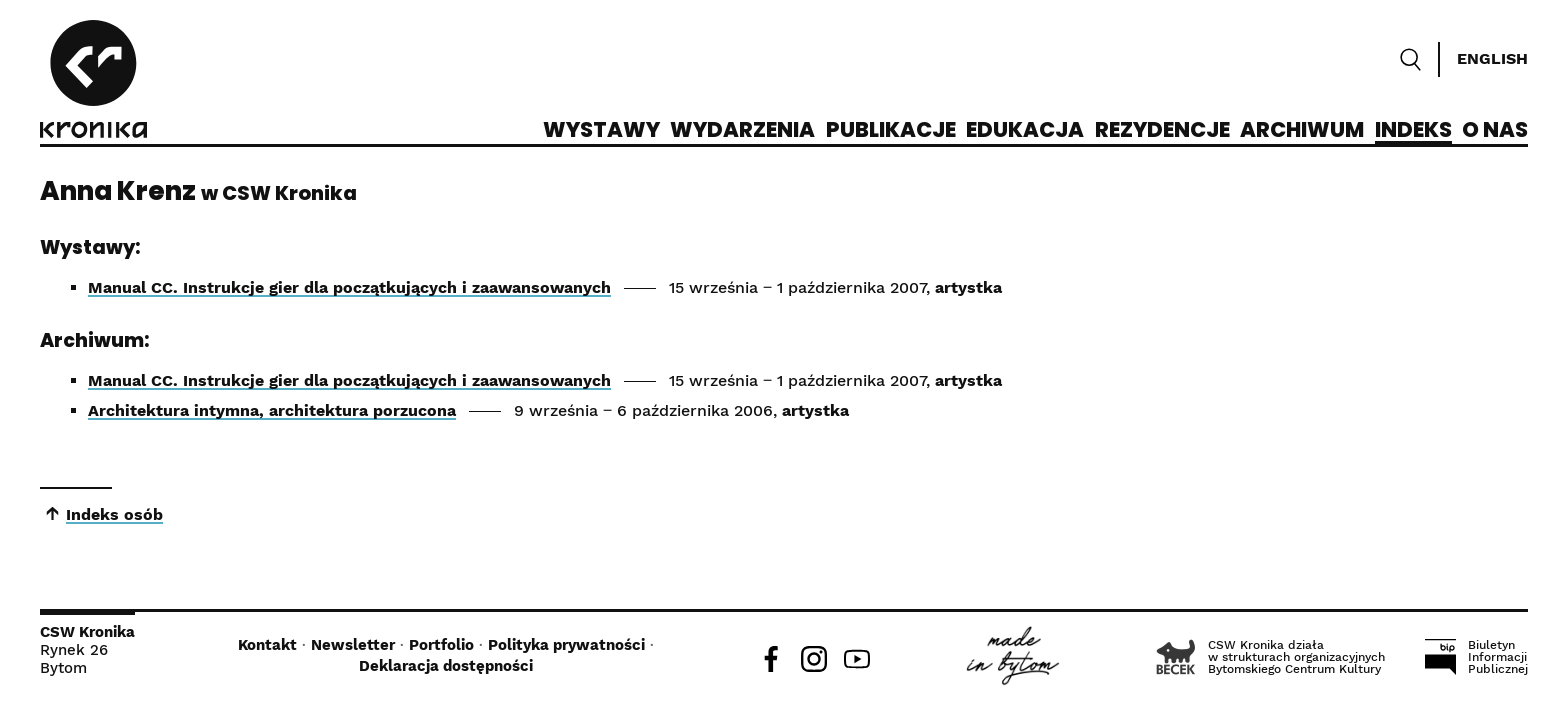 The height and width of the screenshot is (720, 1568). Describe the element at coordinates (742, 131) in the screenshot. I see `Wydarzenia` at that location.